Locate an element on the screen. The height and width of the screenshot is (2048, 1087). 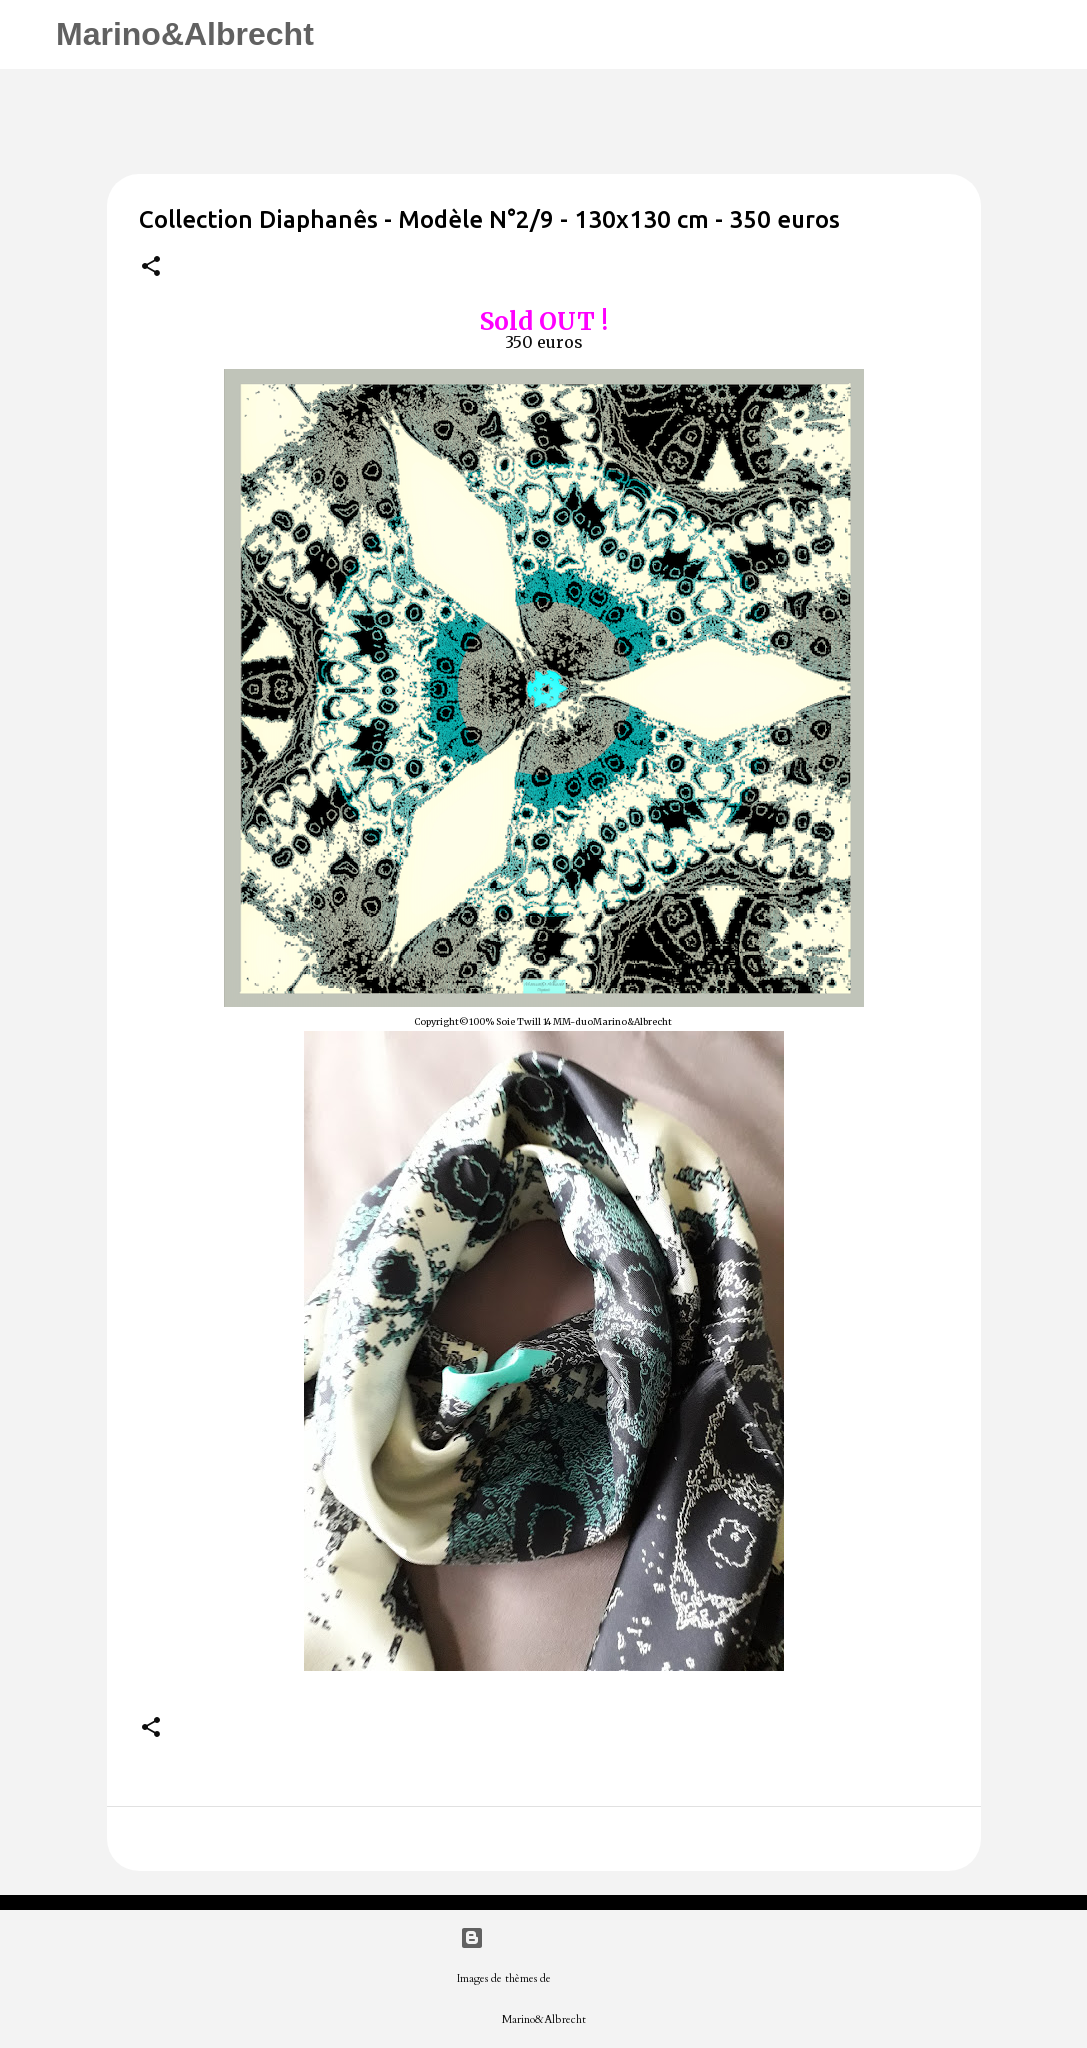
Fourni par Blogger is located at coordinates (543, 1938).